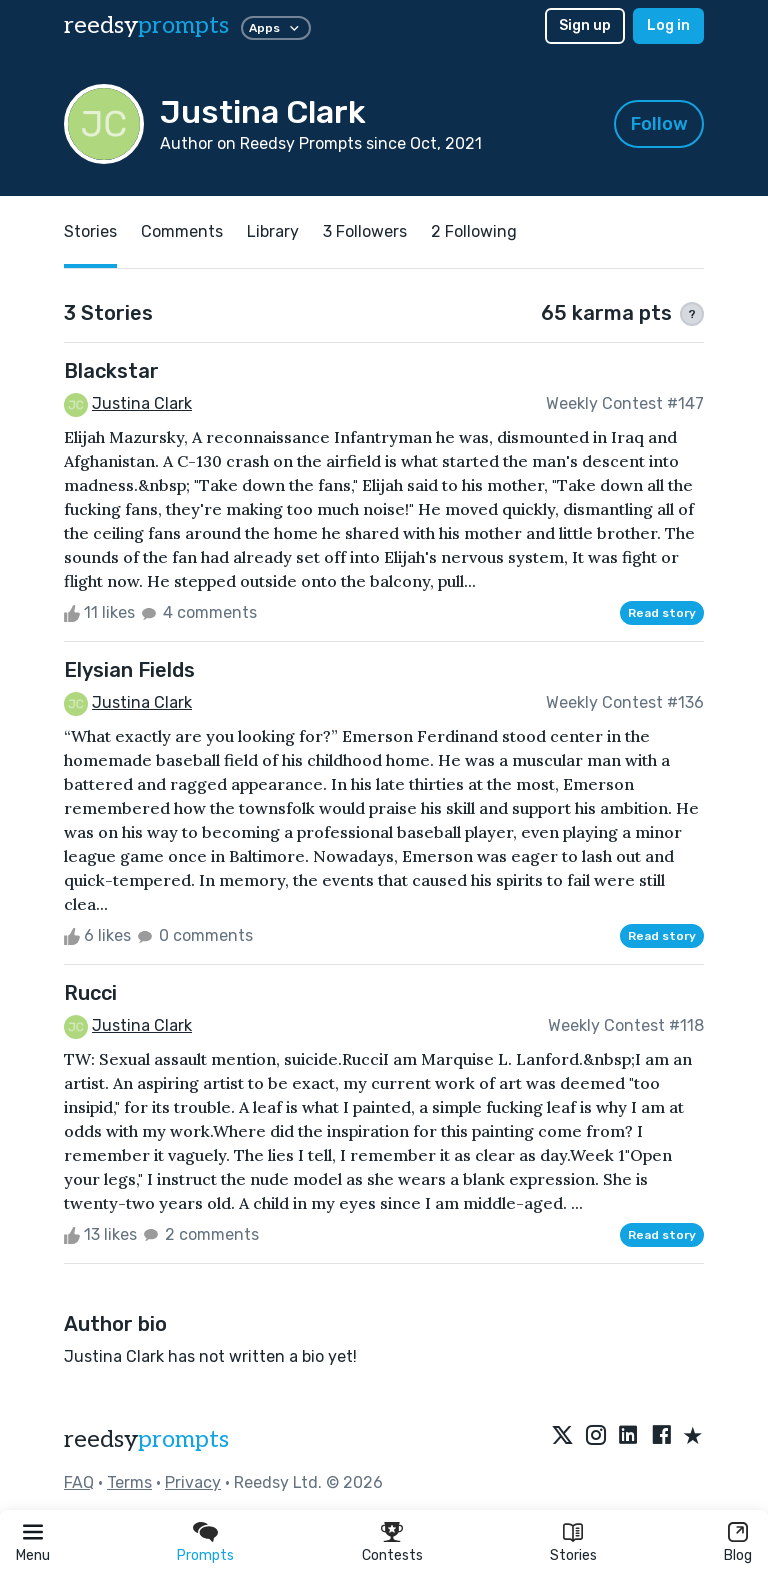 Image resolution: width=768 pixels, height=1575 pixels. I want to click on Follow, so click(659, 124).